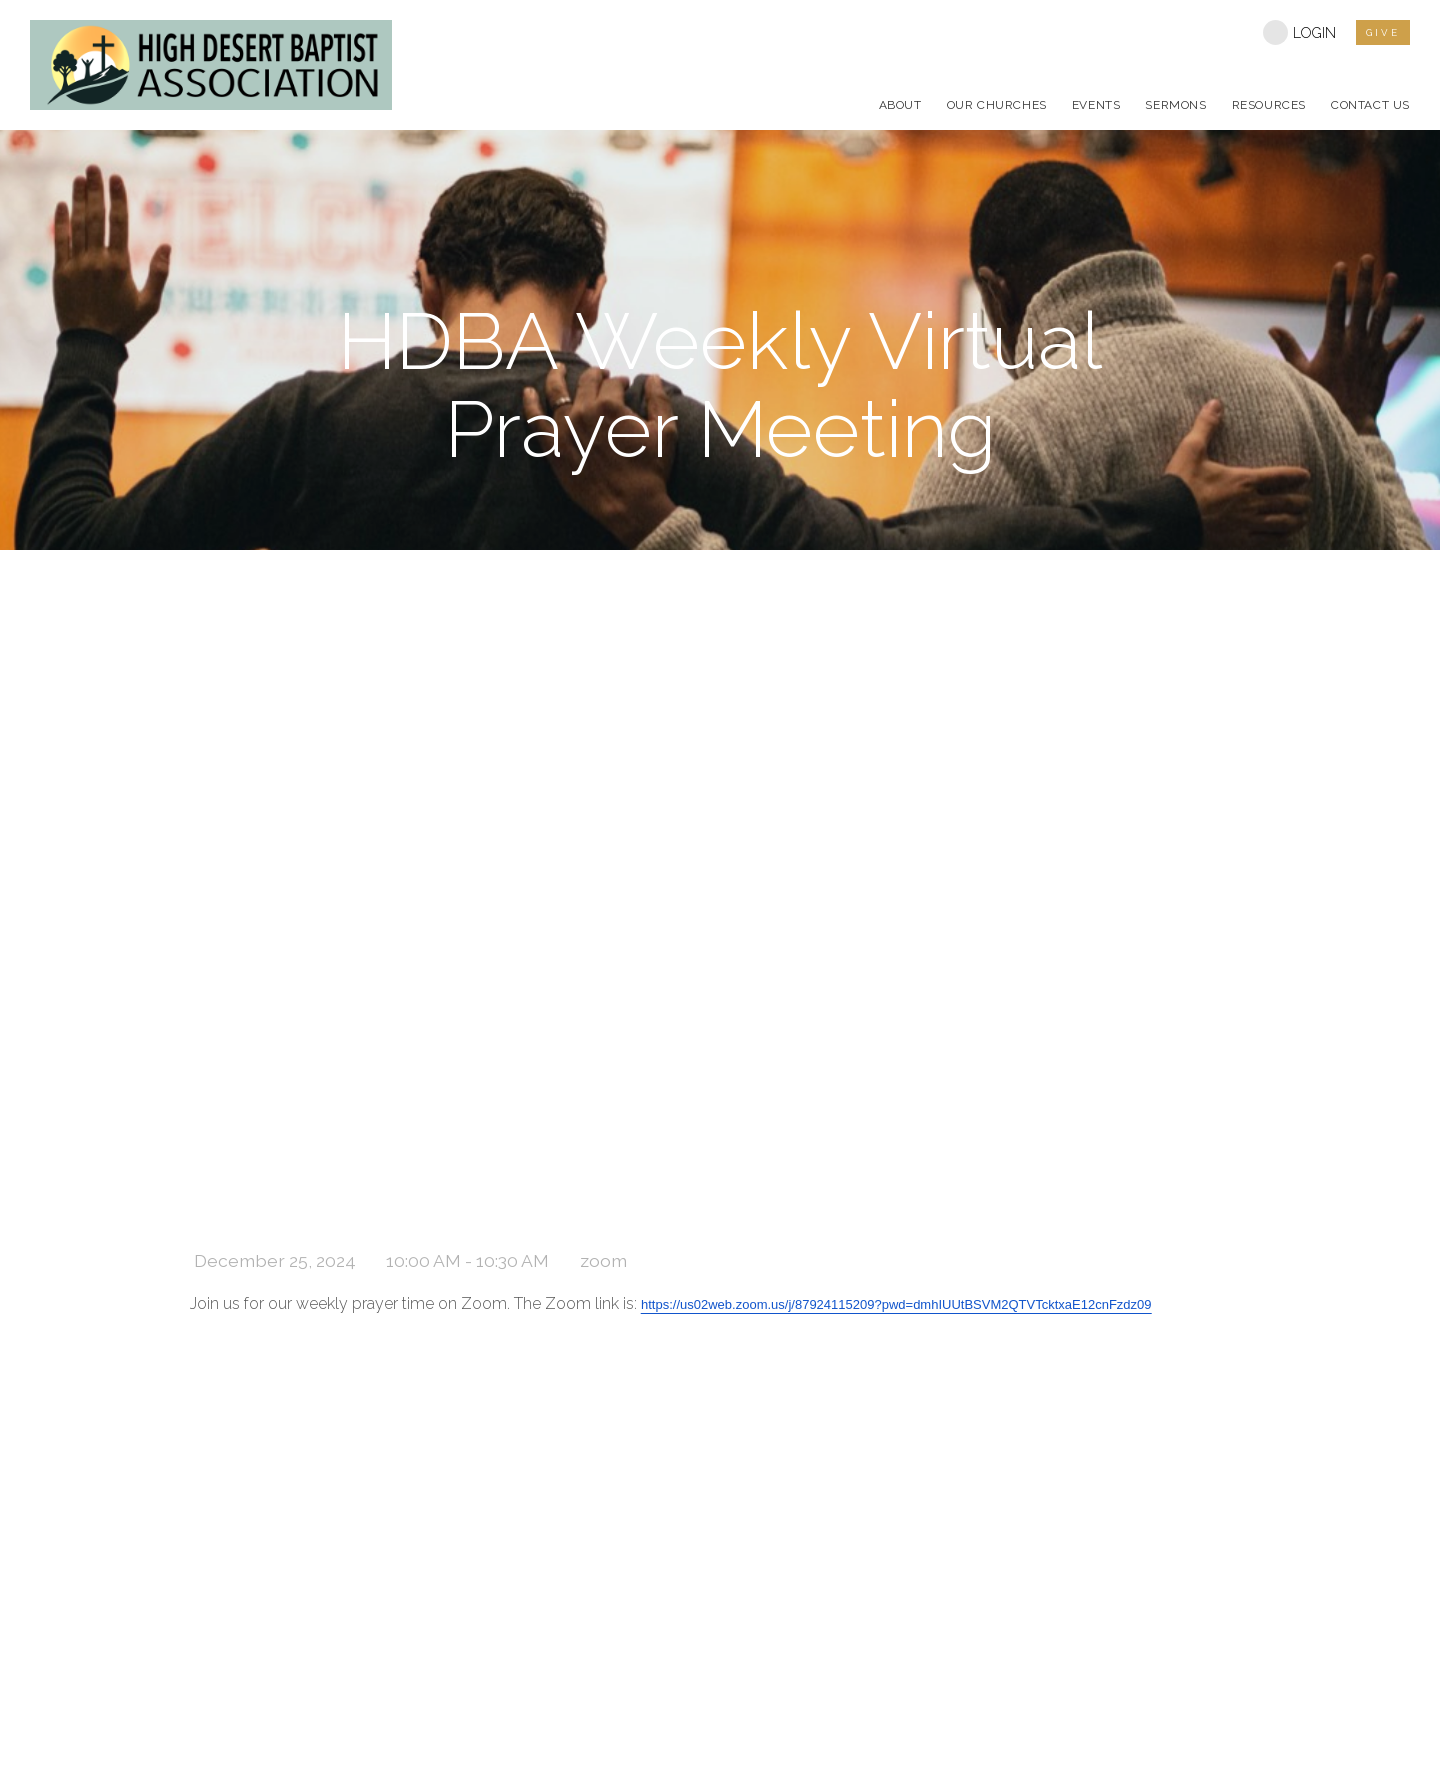 Image resolution: width=1440 pixels, height=1790 pixels. Describe the element at coordinates (896, 1304) in the screenshot. I see `https://us02web.zoom.us/j/87924115209?pwd=dmhIUUtBSVM2QTVTcktxaE12cnFzdz09` at that location.